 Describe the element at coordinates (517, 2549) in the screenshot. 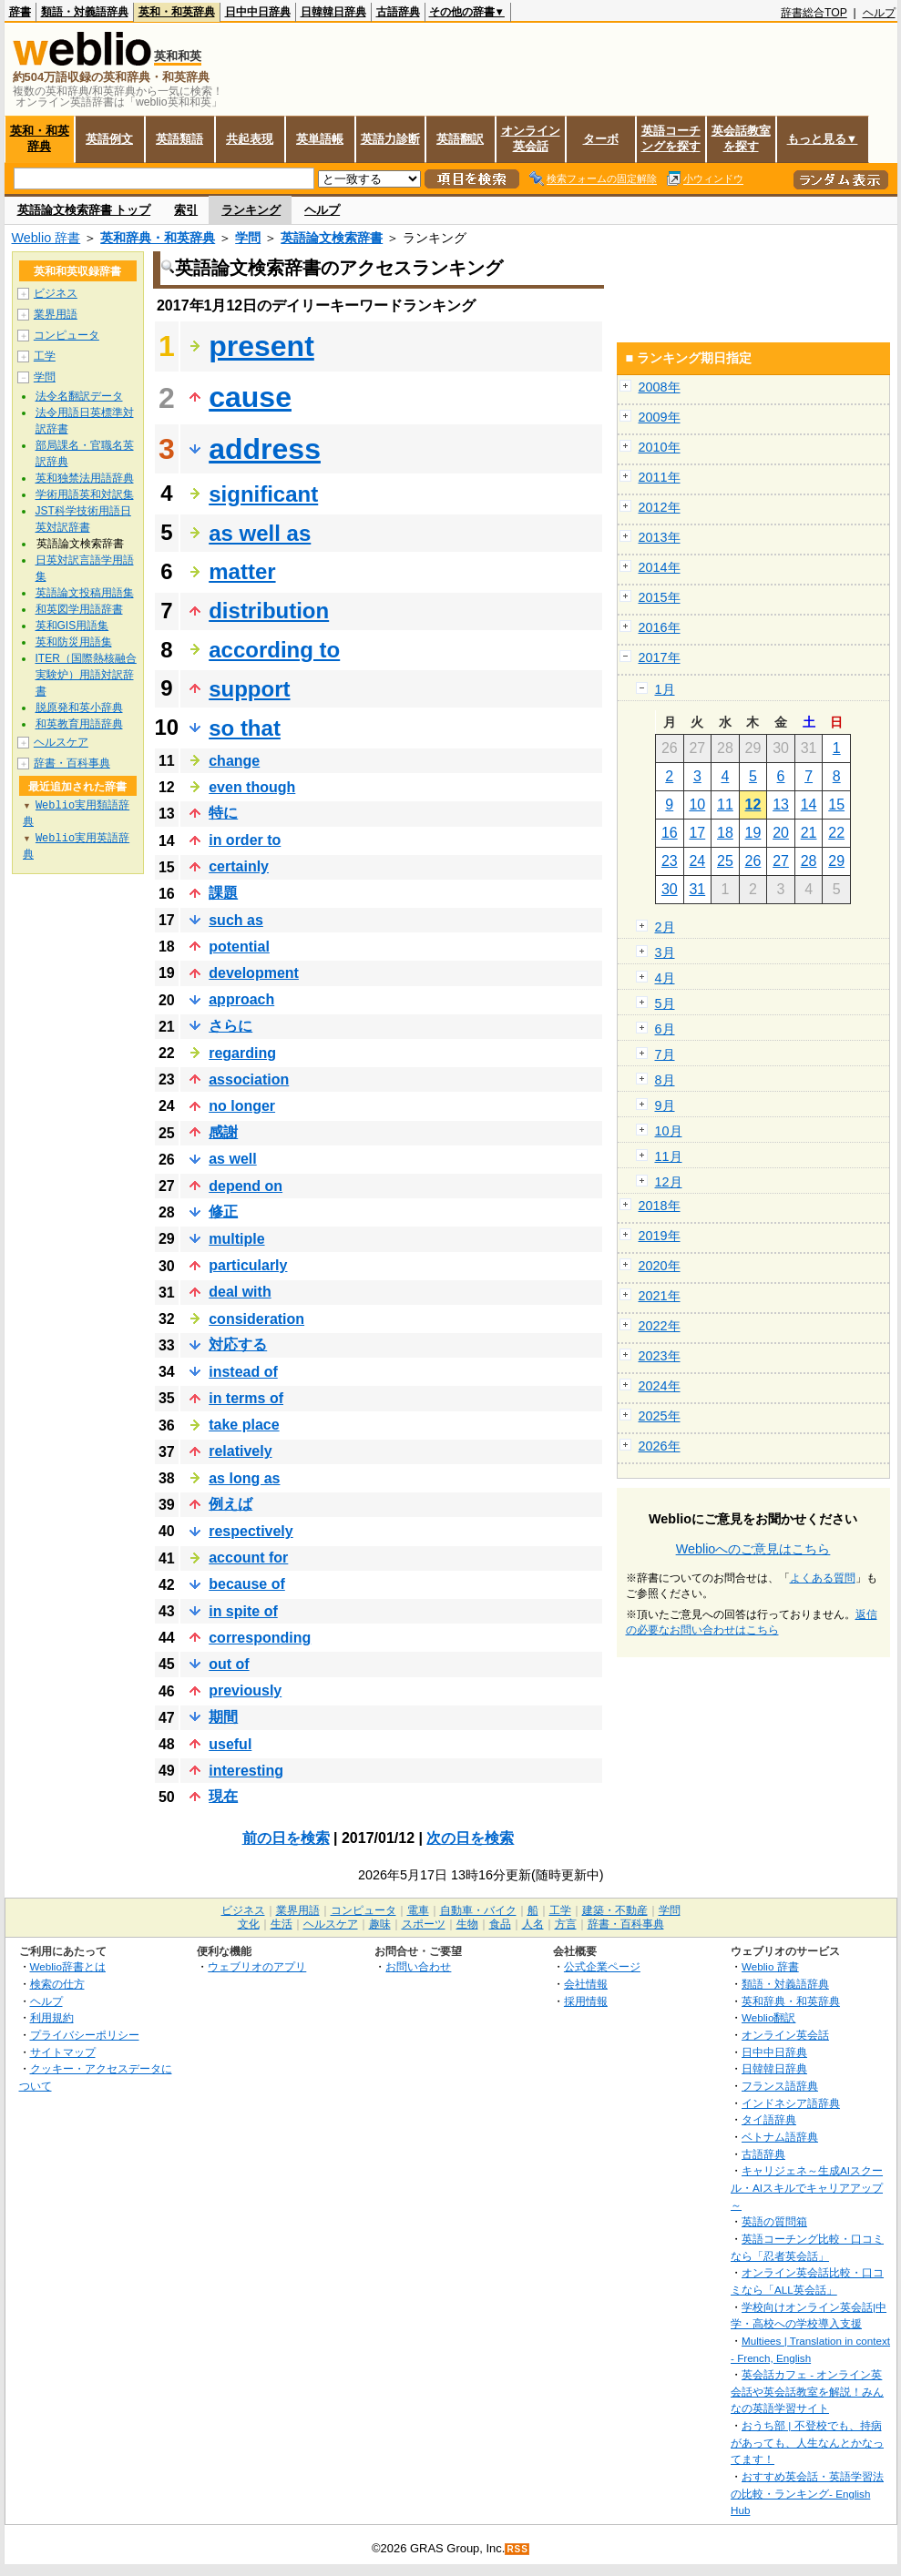

I see `RSS` at that location.